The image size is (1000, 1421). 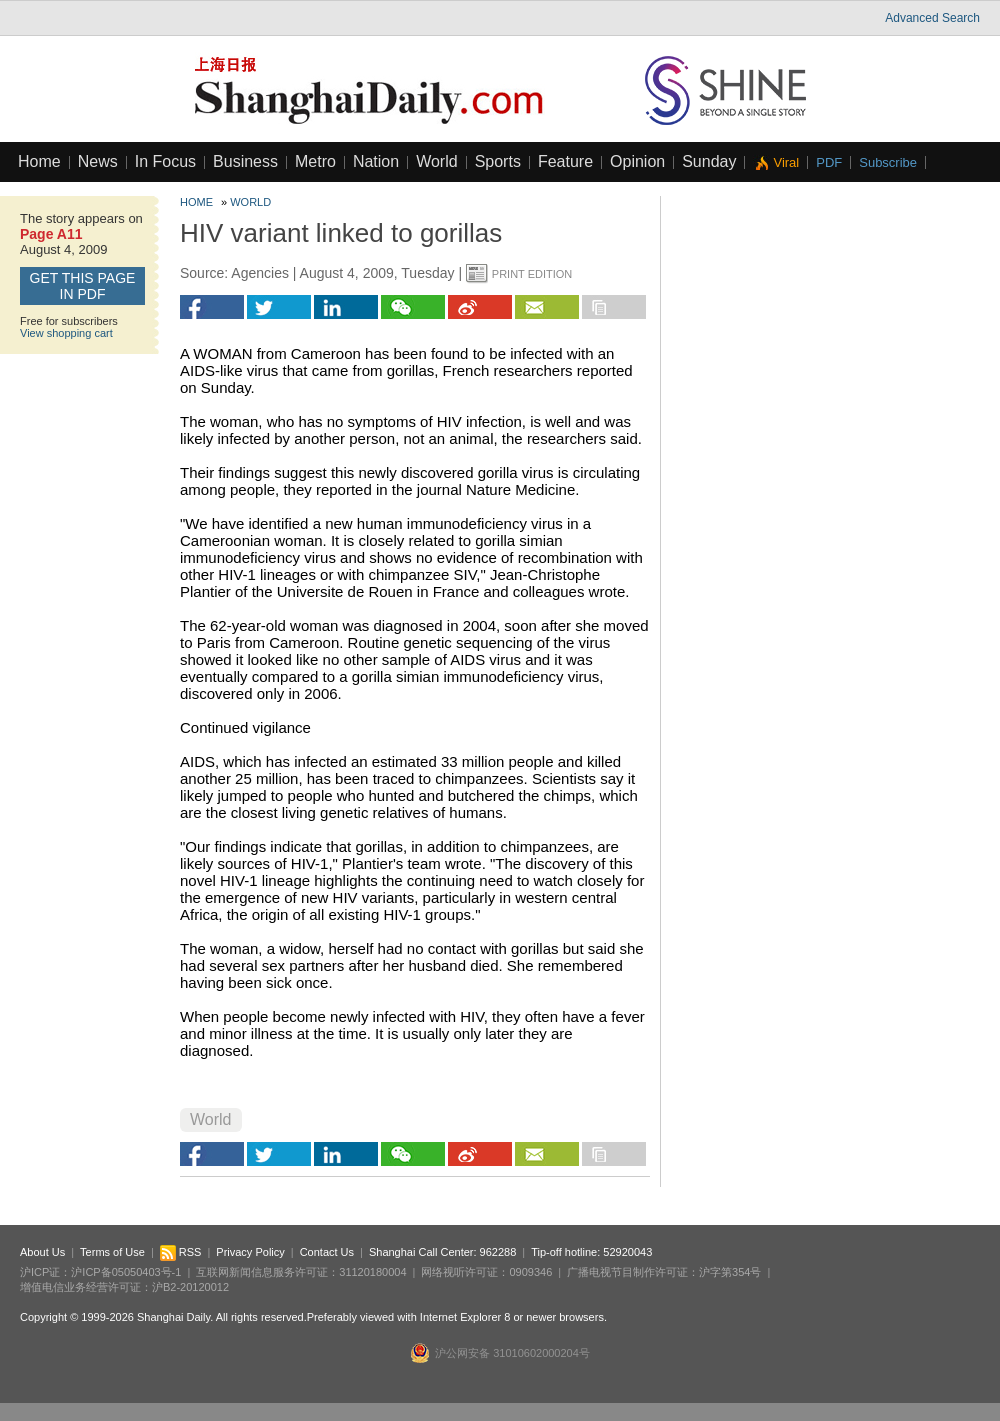 I want to click on Subscribe, so click(x=888, y=162).